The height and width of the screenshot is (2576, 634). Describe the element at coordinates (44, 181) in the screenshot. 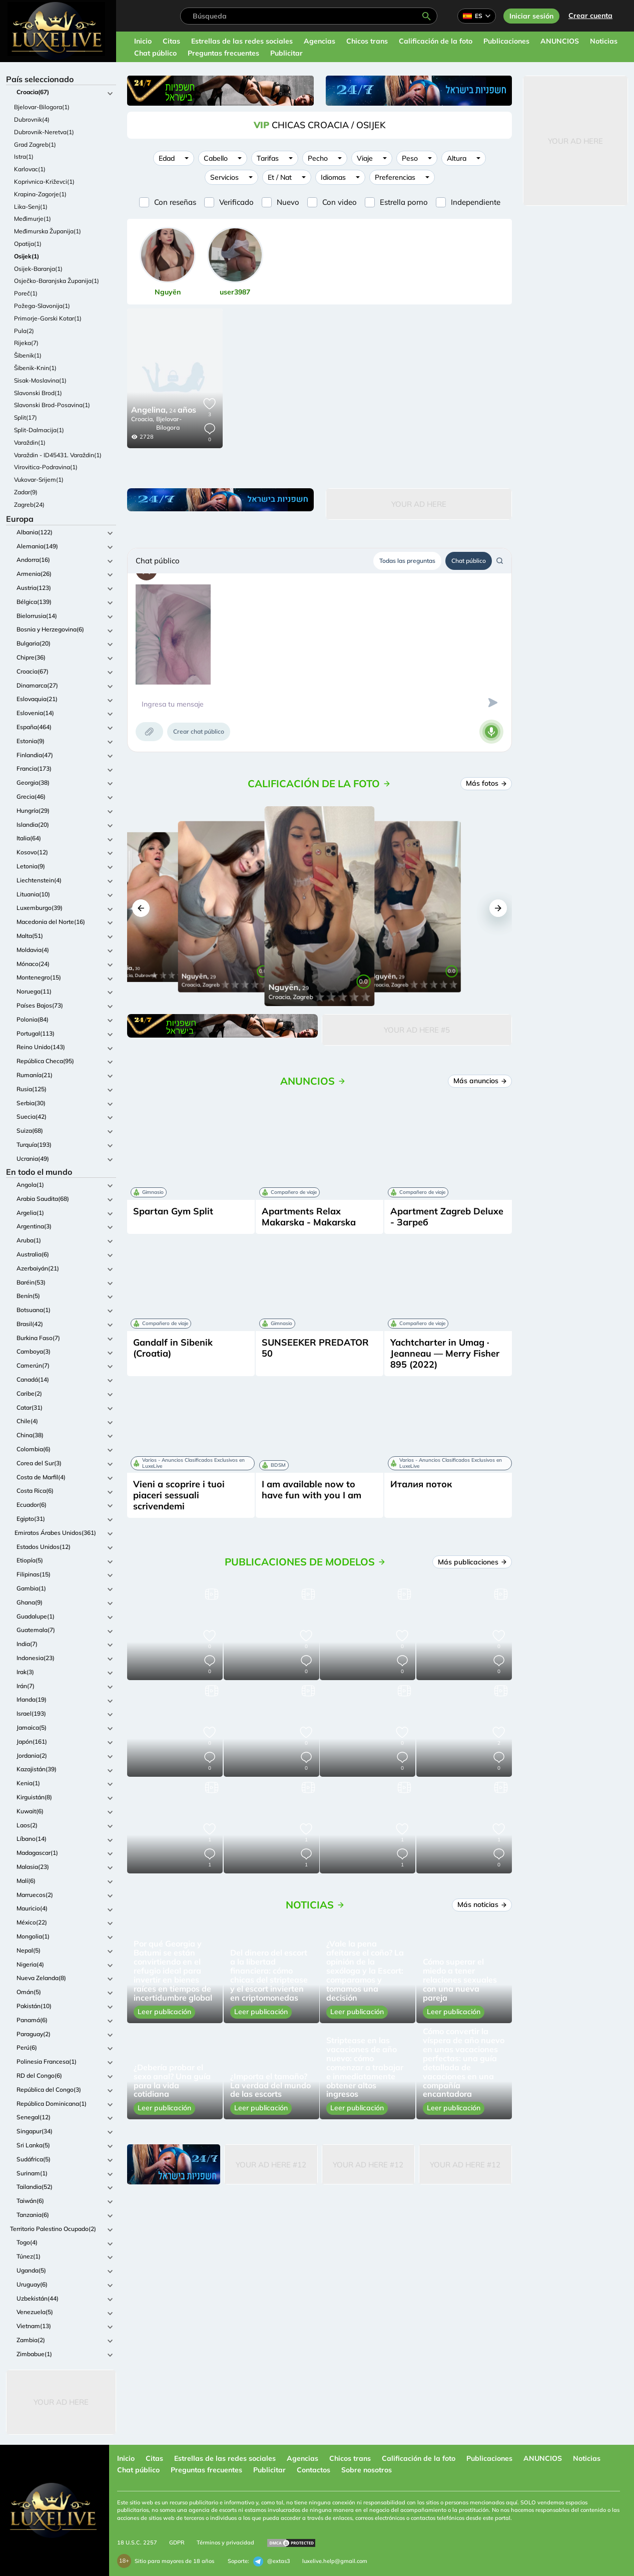

I see `Koprivnica-Križevci(1)` at that location.